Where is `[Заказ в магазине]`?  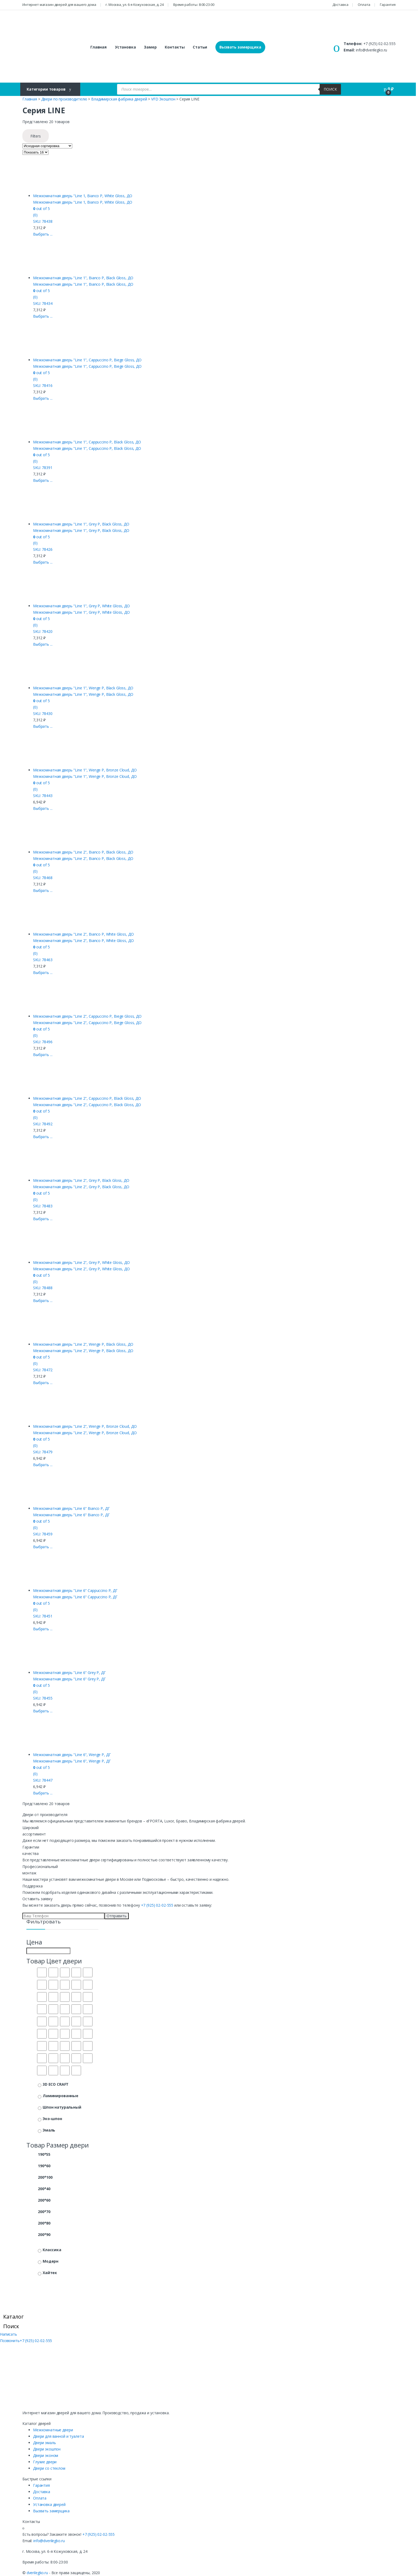
[Заказ в магазине] is located at coordinates (47, 145).